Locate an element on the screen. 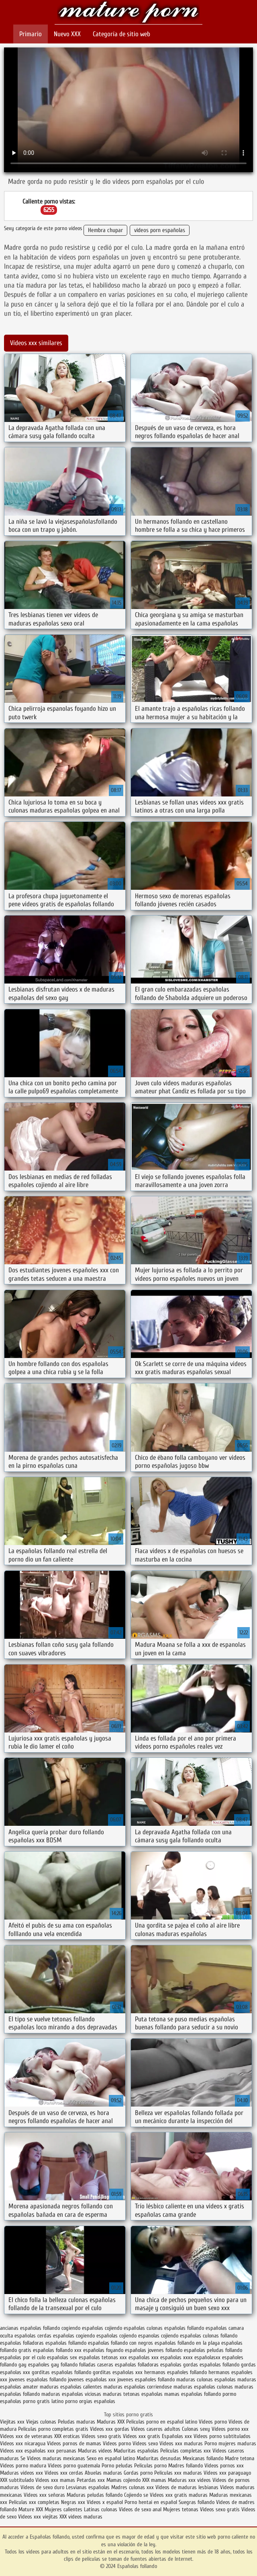 The width and height of the screenshot is (257, 2576). Nuevo XXX is located at coordinates (67, 34).